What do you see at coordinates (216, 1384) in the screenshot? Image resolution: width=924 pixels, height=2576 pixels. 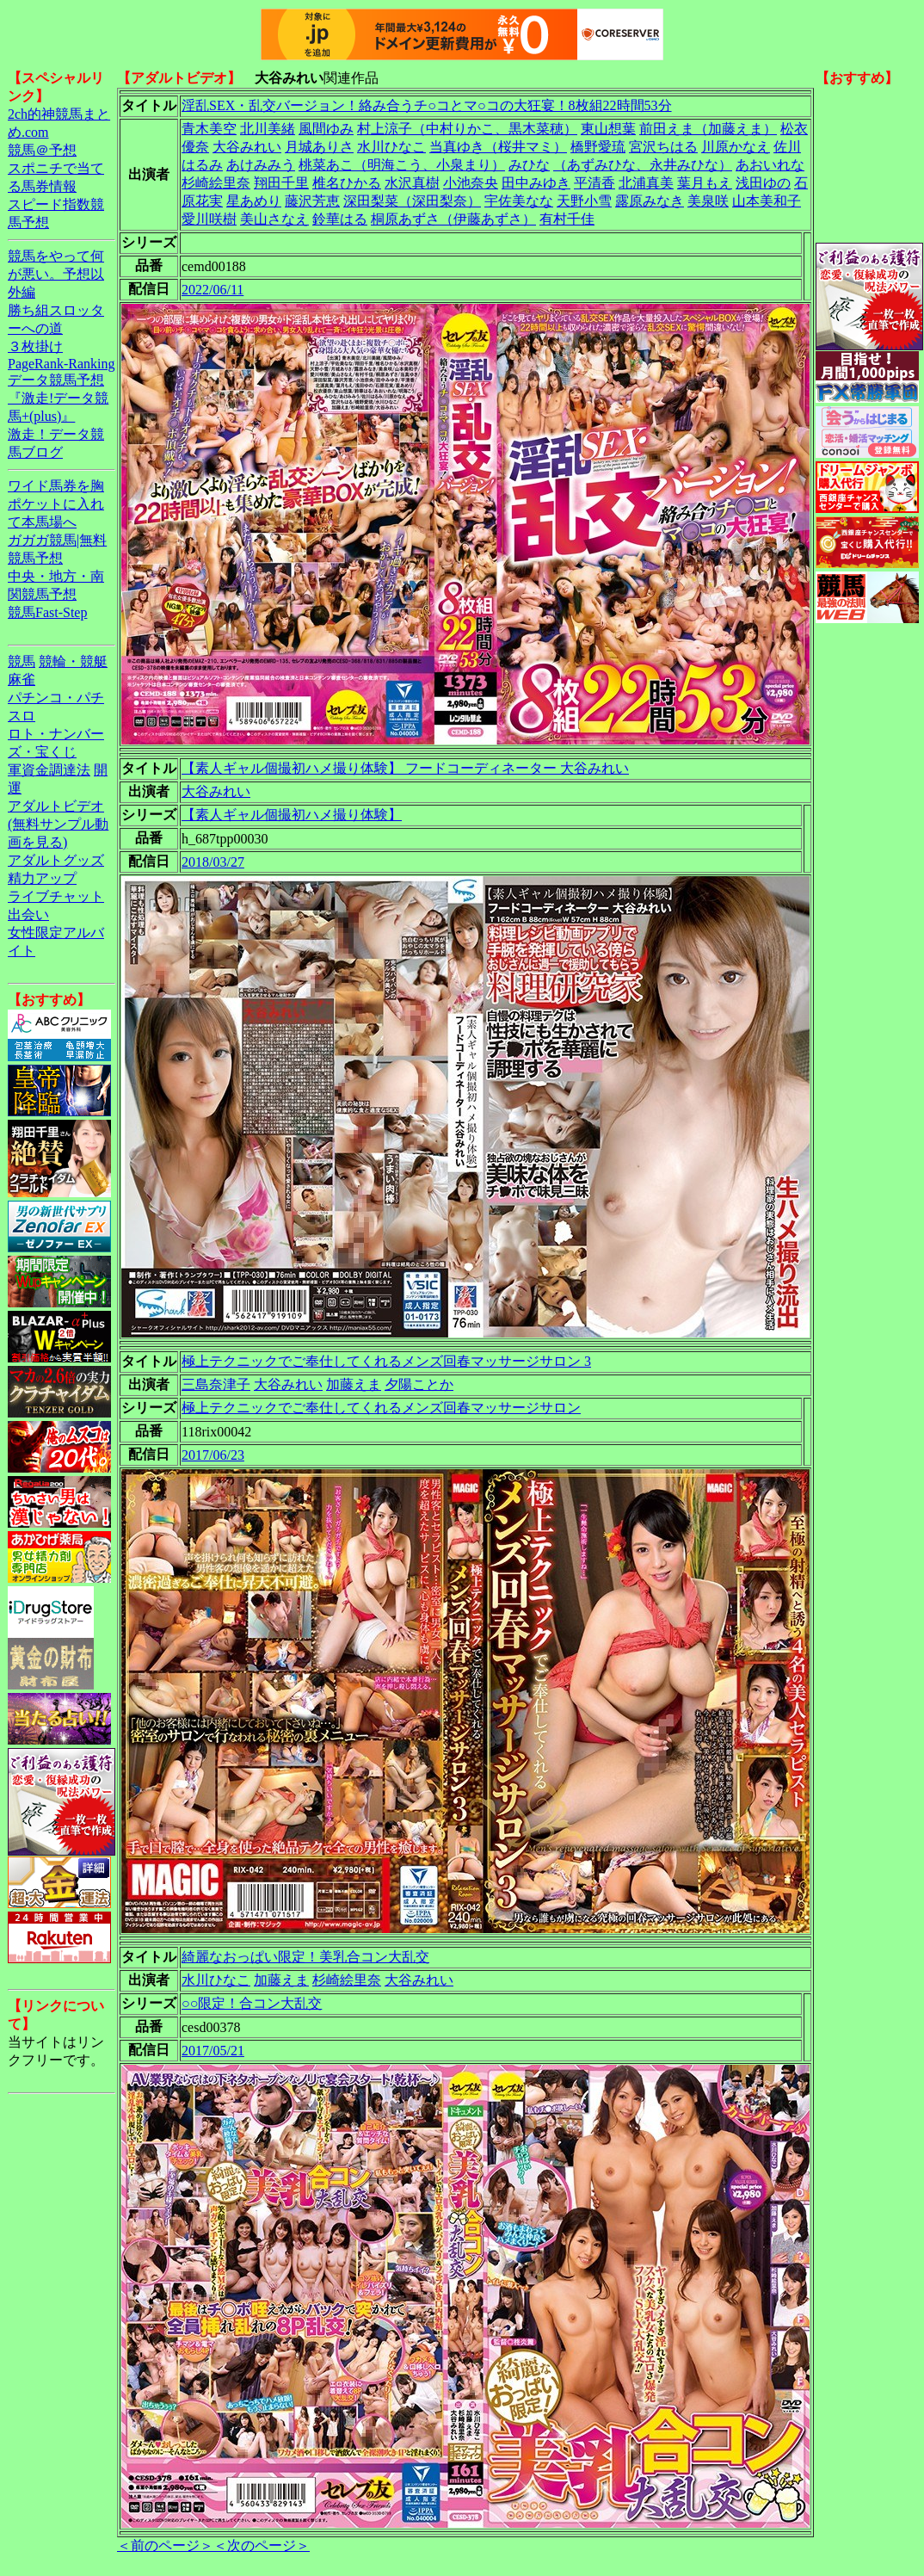 I see `三島奈津子` at bounding box center [216, 1384].